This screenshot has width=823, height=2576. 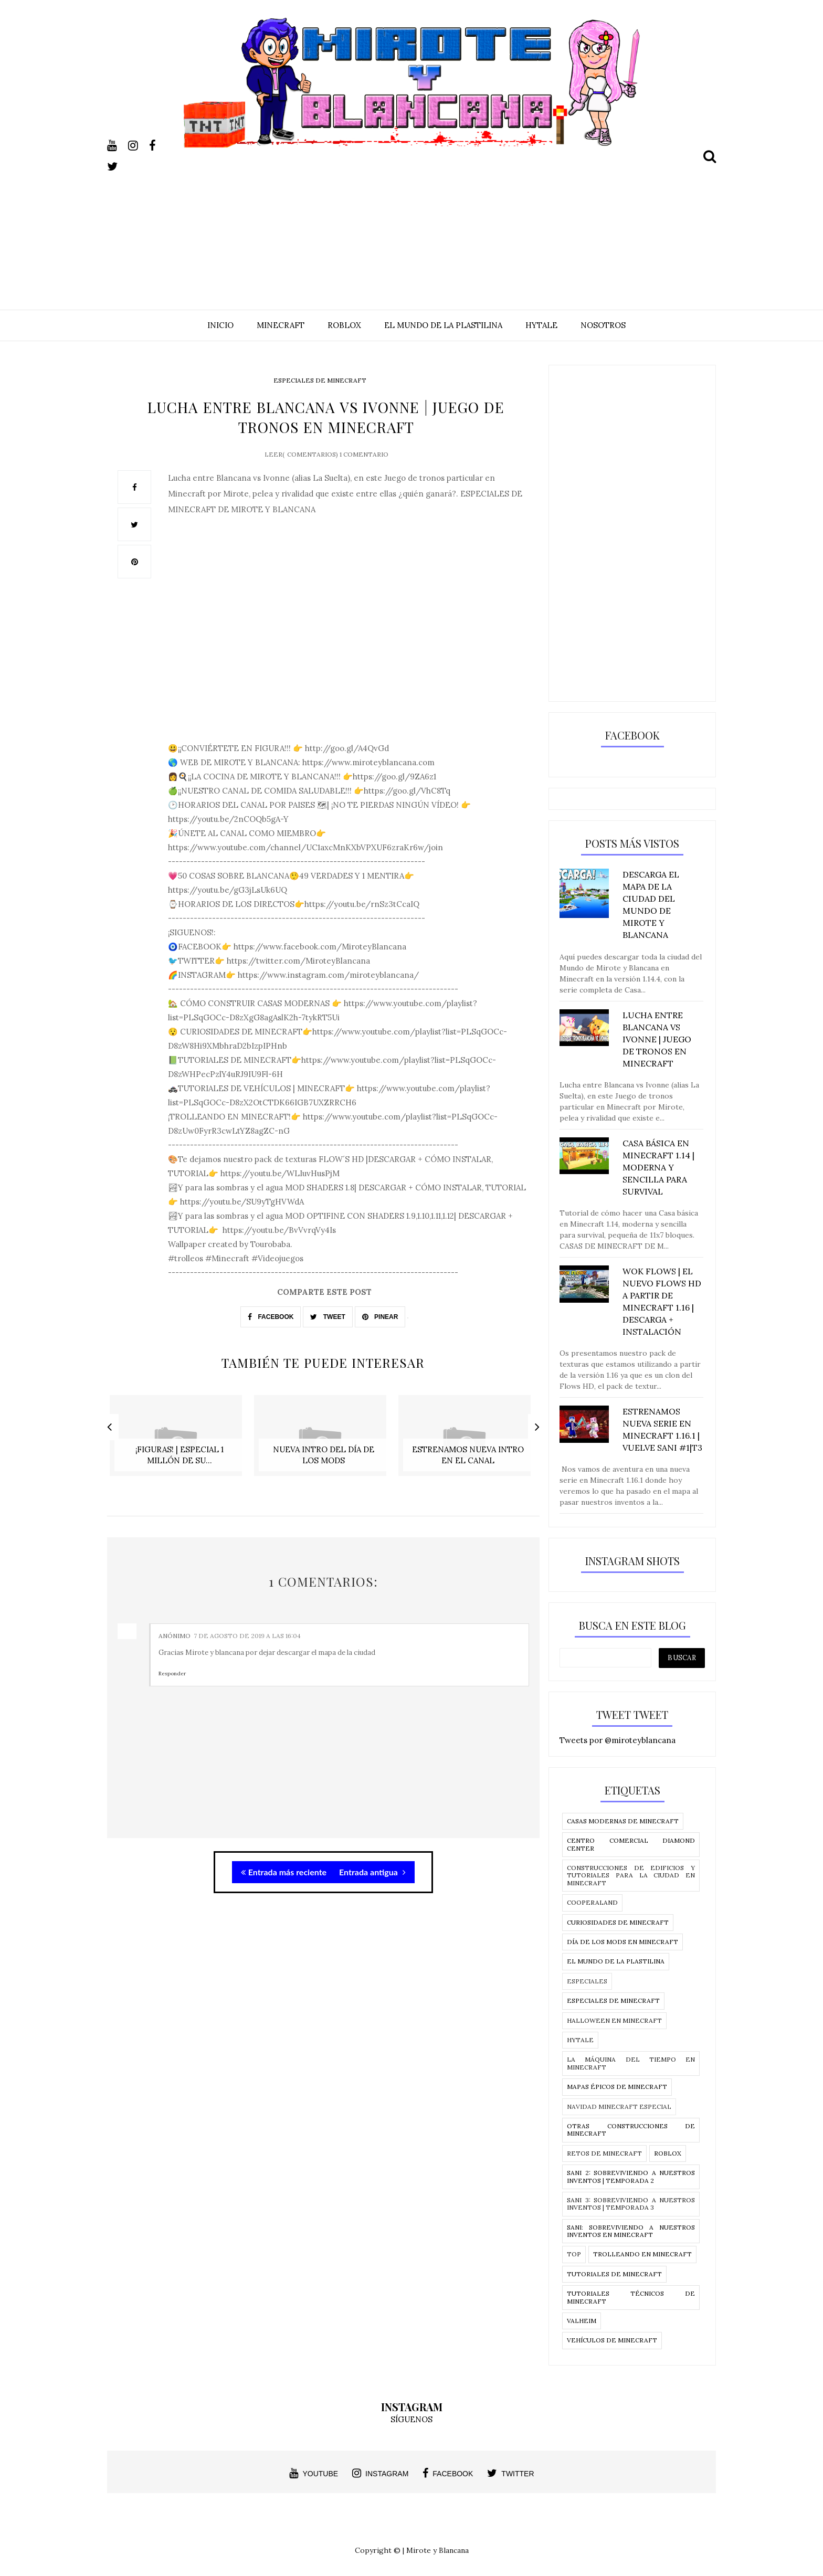 What do you see at coordinates (623, 1821) in the screenshot?
I see `Casas modernas de Minecraft` at bounding box center [623, 1821].